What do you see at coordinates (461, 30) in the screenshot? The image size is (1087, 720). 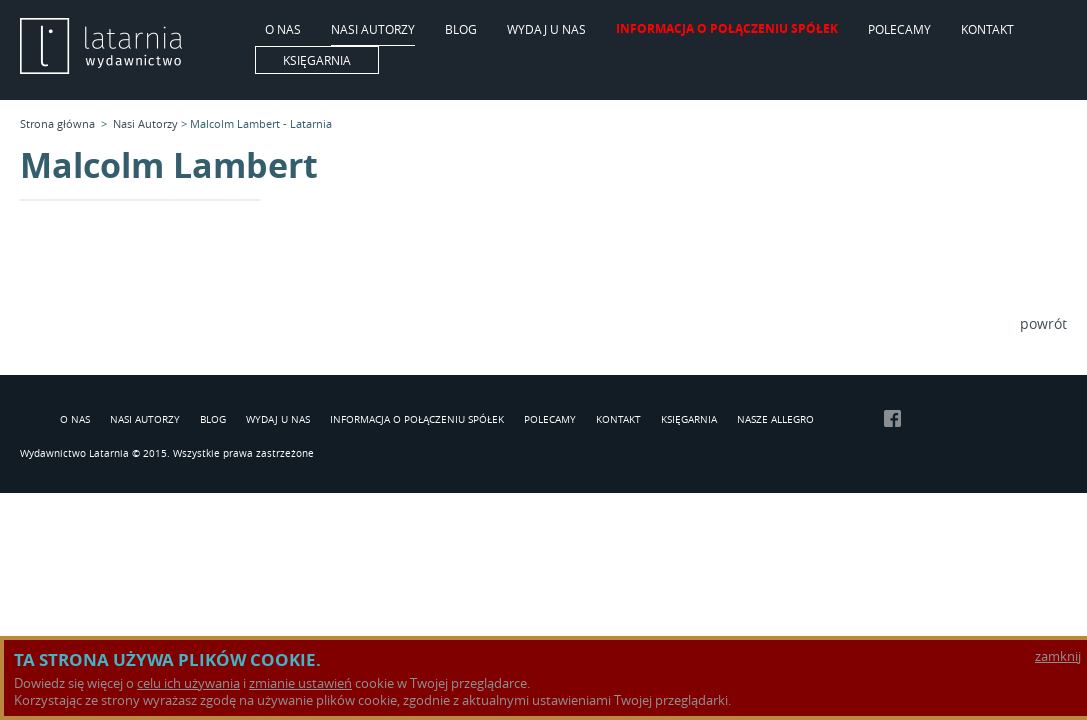 I see `Blog` at bounding box center [461, 30].